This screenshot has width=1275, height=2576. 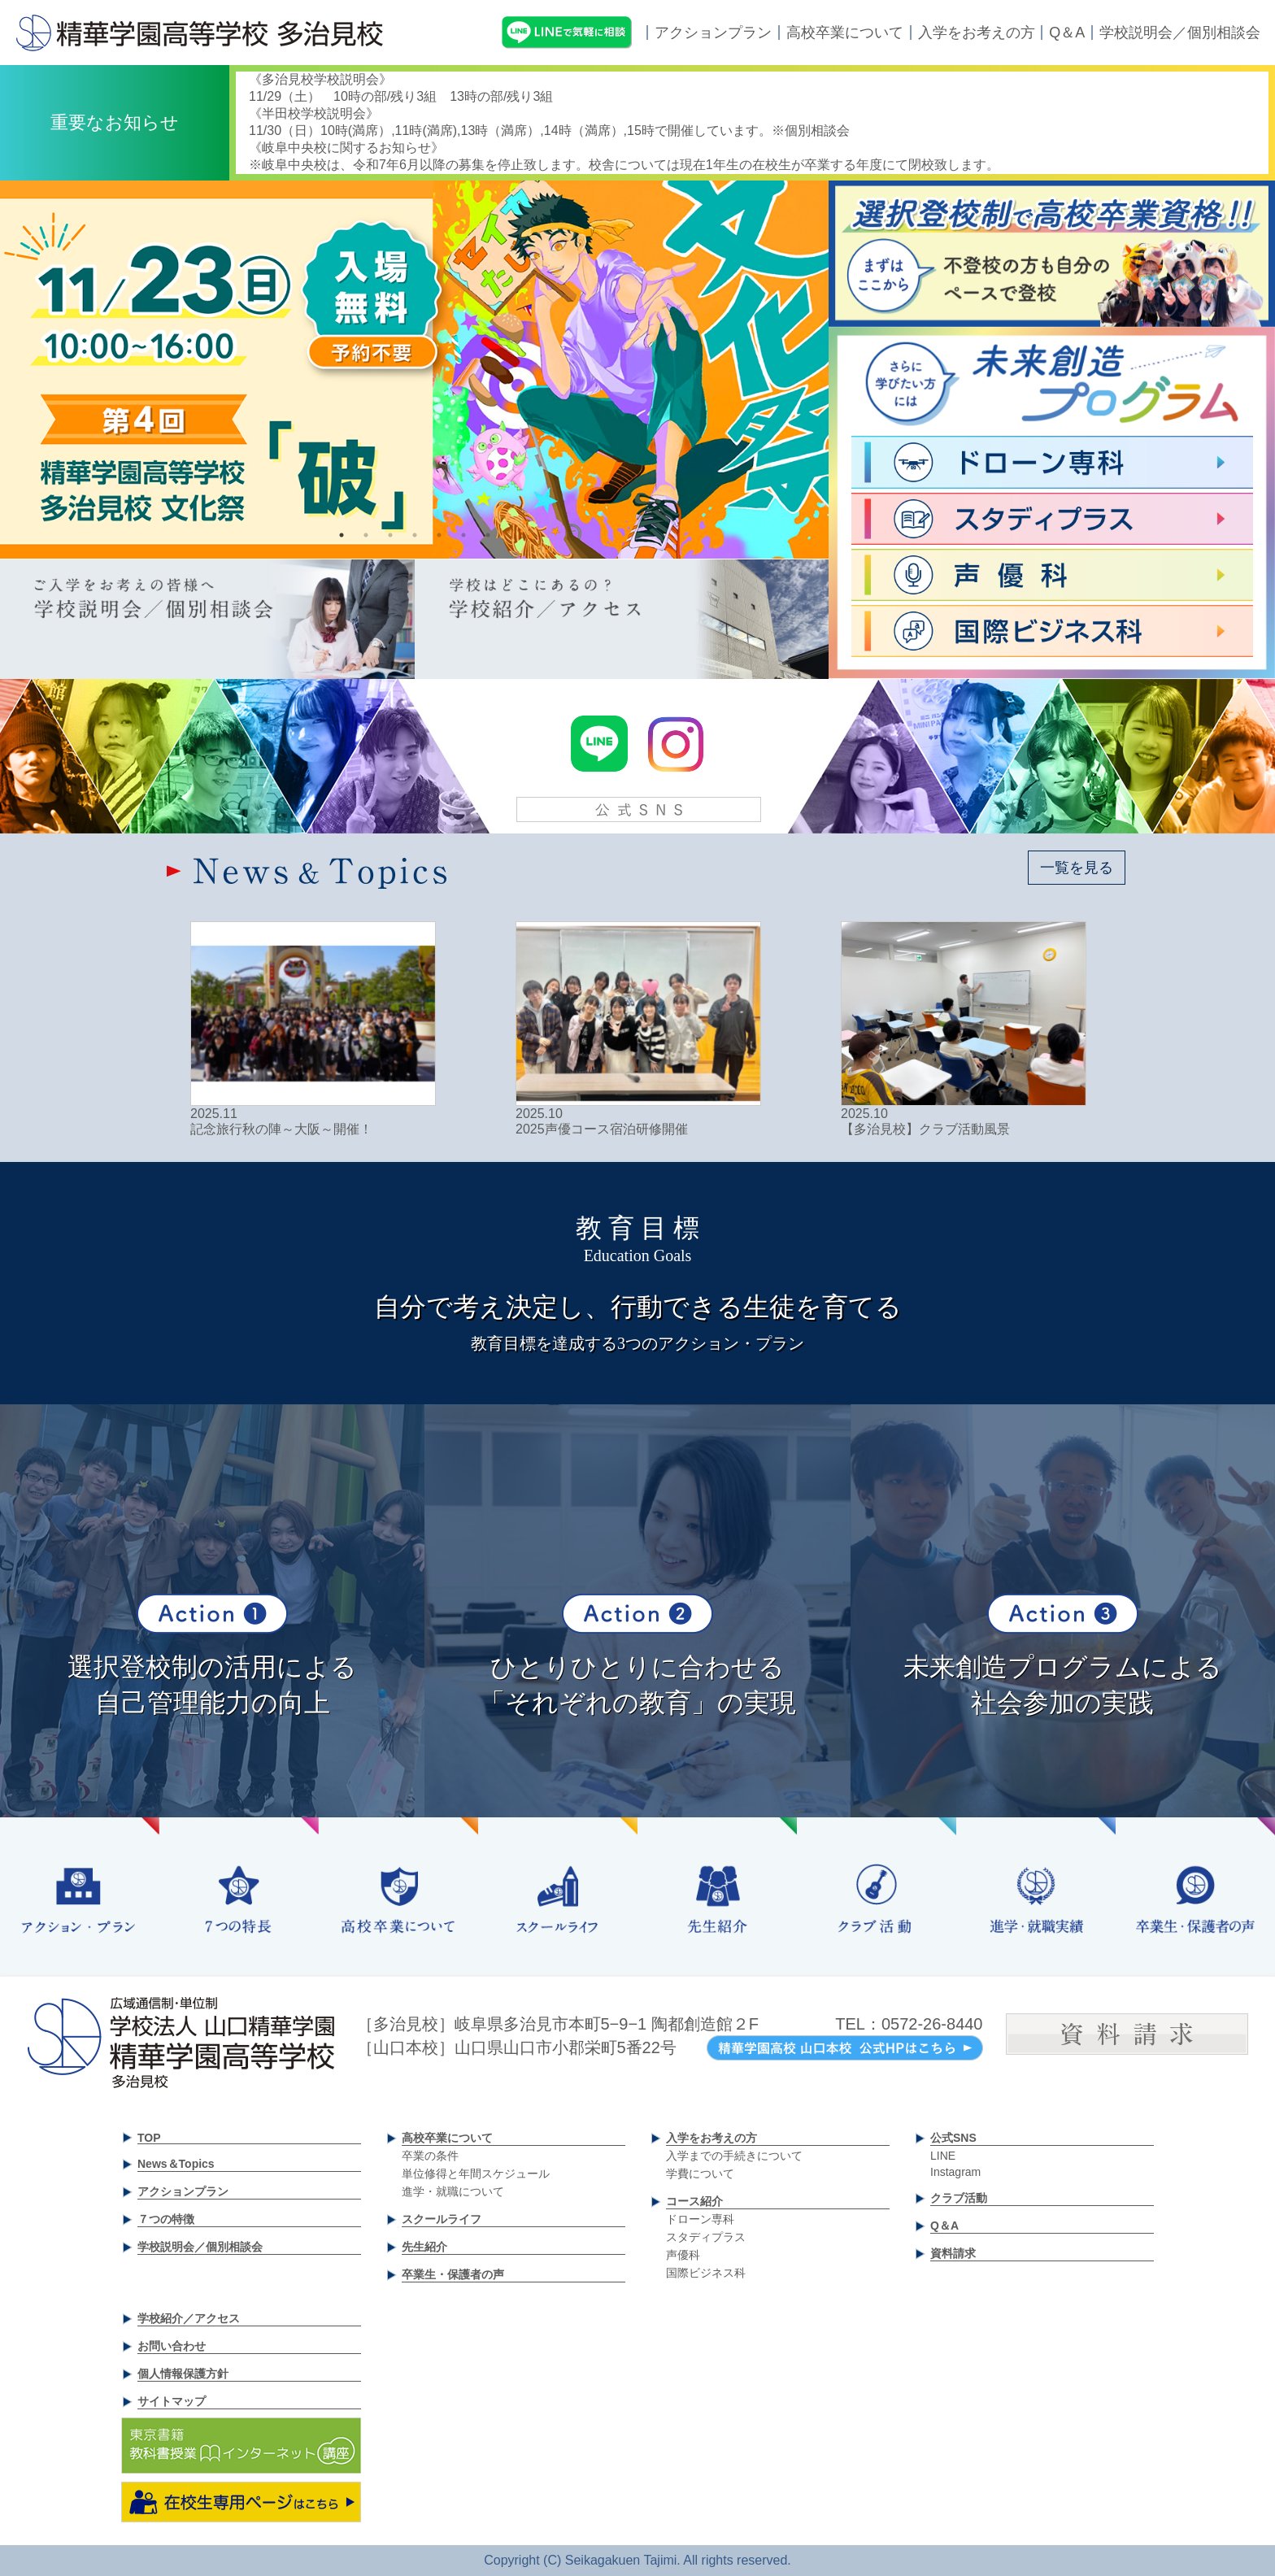 What do you see at coordinates (430, 2155) in the screenshot?
I see `卒業の条件` at bounding box center [430, 2155].